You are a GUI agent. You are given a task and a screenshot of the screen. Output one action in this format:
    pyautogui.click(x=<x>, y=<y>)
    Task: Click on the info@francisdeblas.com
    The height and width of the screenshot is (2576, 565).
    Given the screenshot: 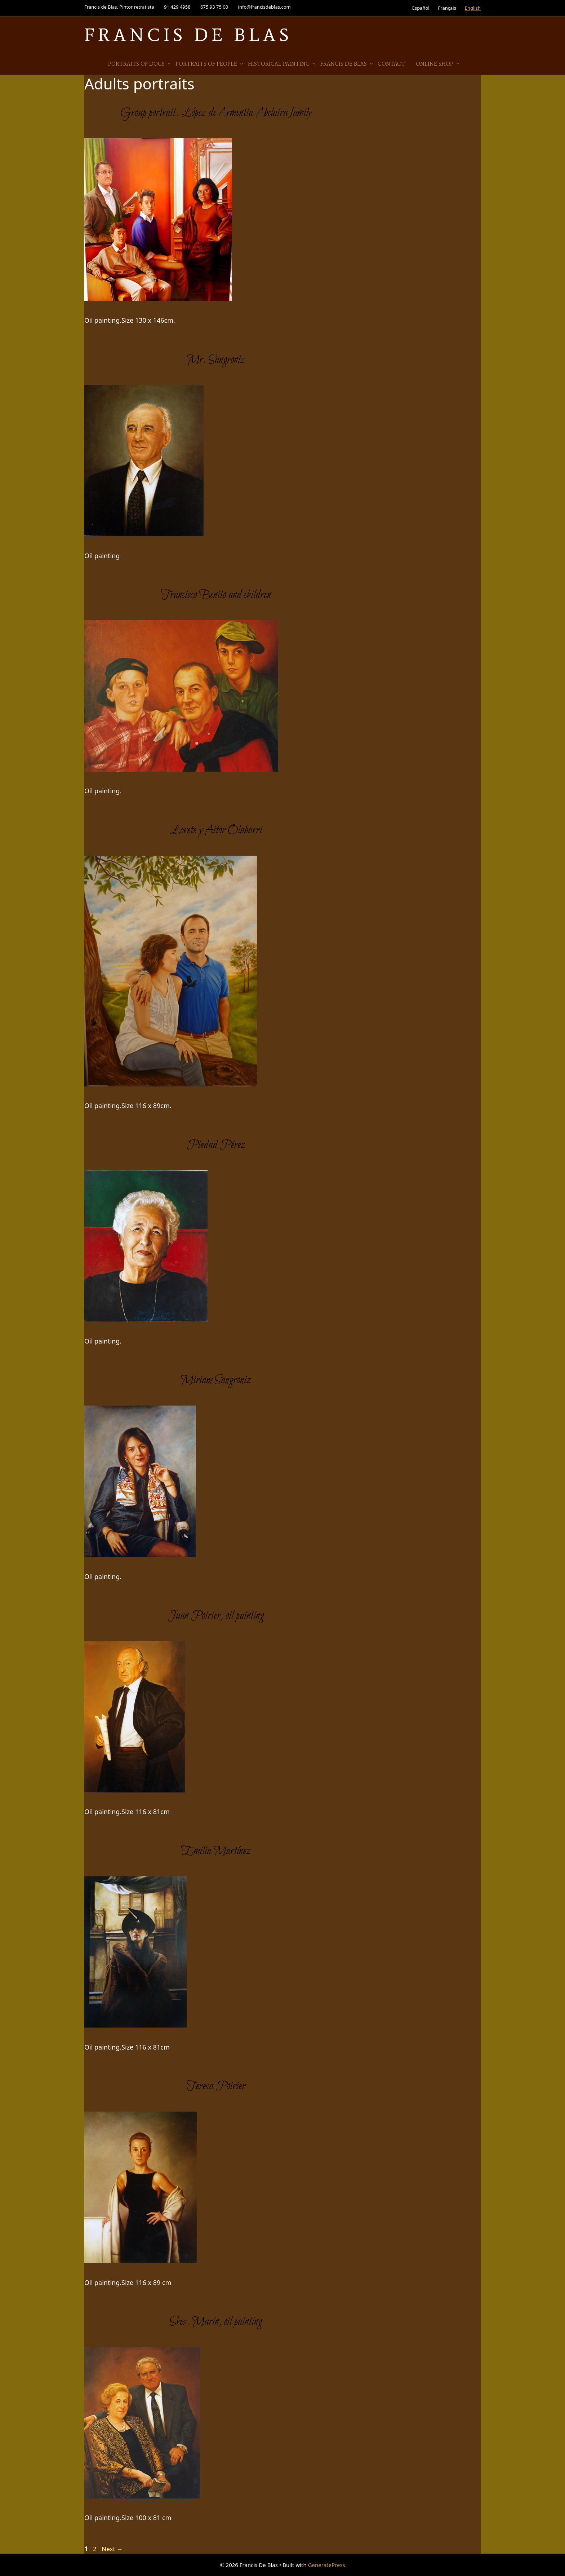 What is the action you would take?
    pyautogui.click(x=264, y=7)
    